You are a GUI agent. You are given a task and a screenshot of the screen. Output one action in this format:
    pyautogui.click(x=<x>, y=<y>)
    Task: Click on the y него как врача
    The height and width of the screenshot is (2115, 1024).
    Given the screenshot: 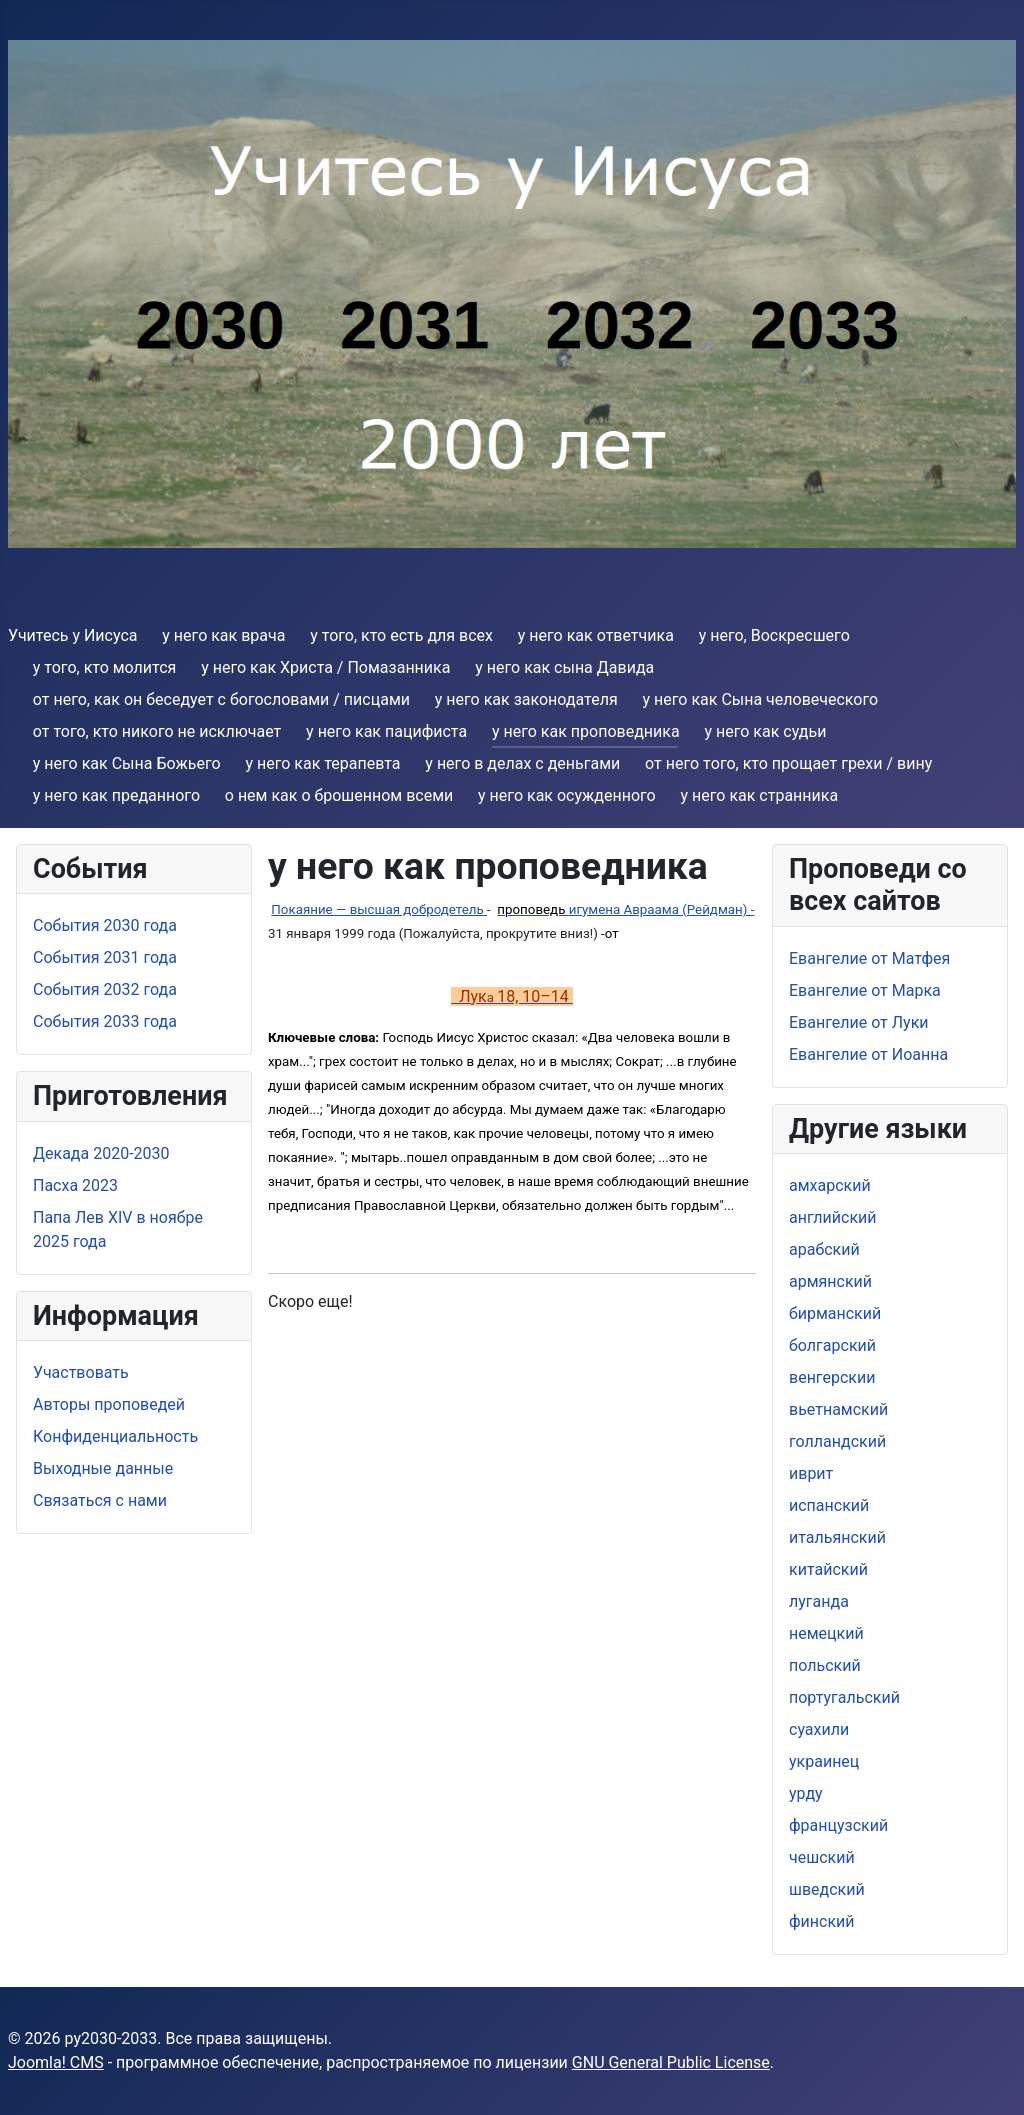 What is the action you would take?
    pyautogui.click(x=223, y=635)
    